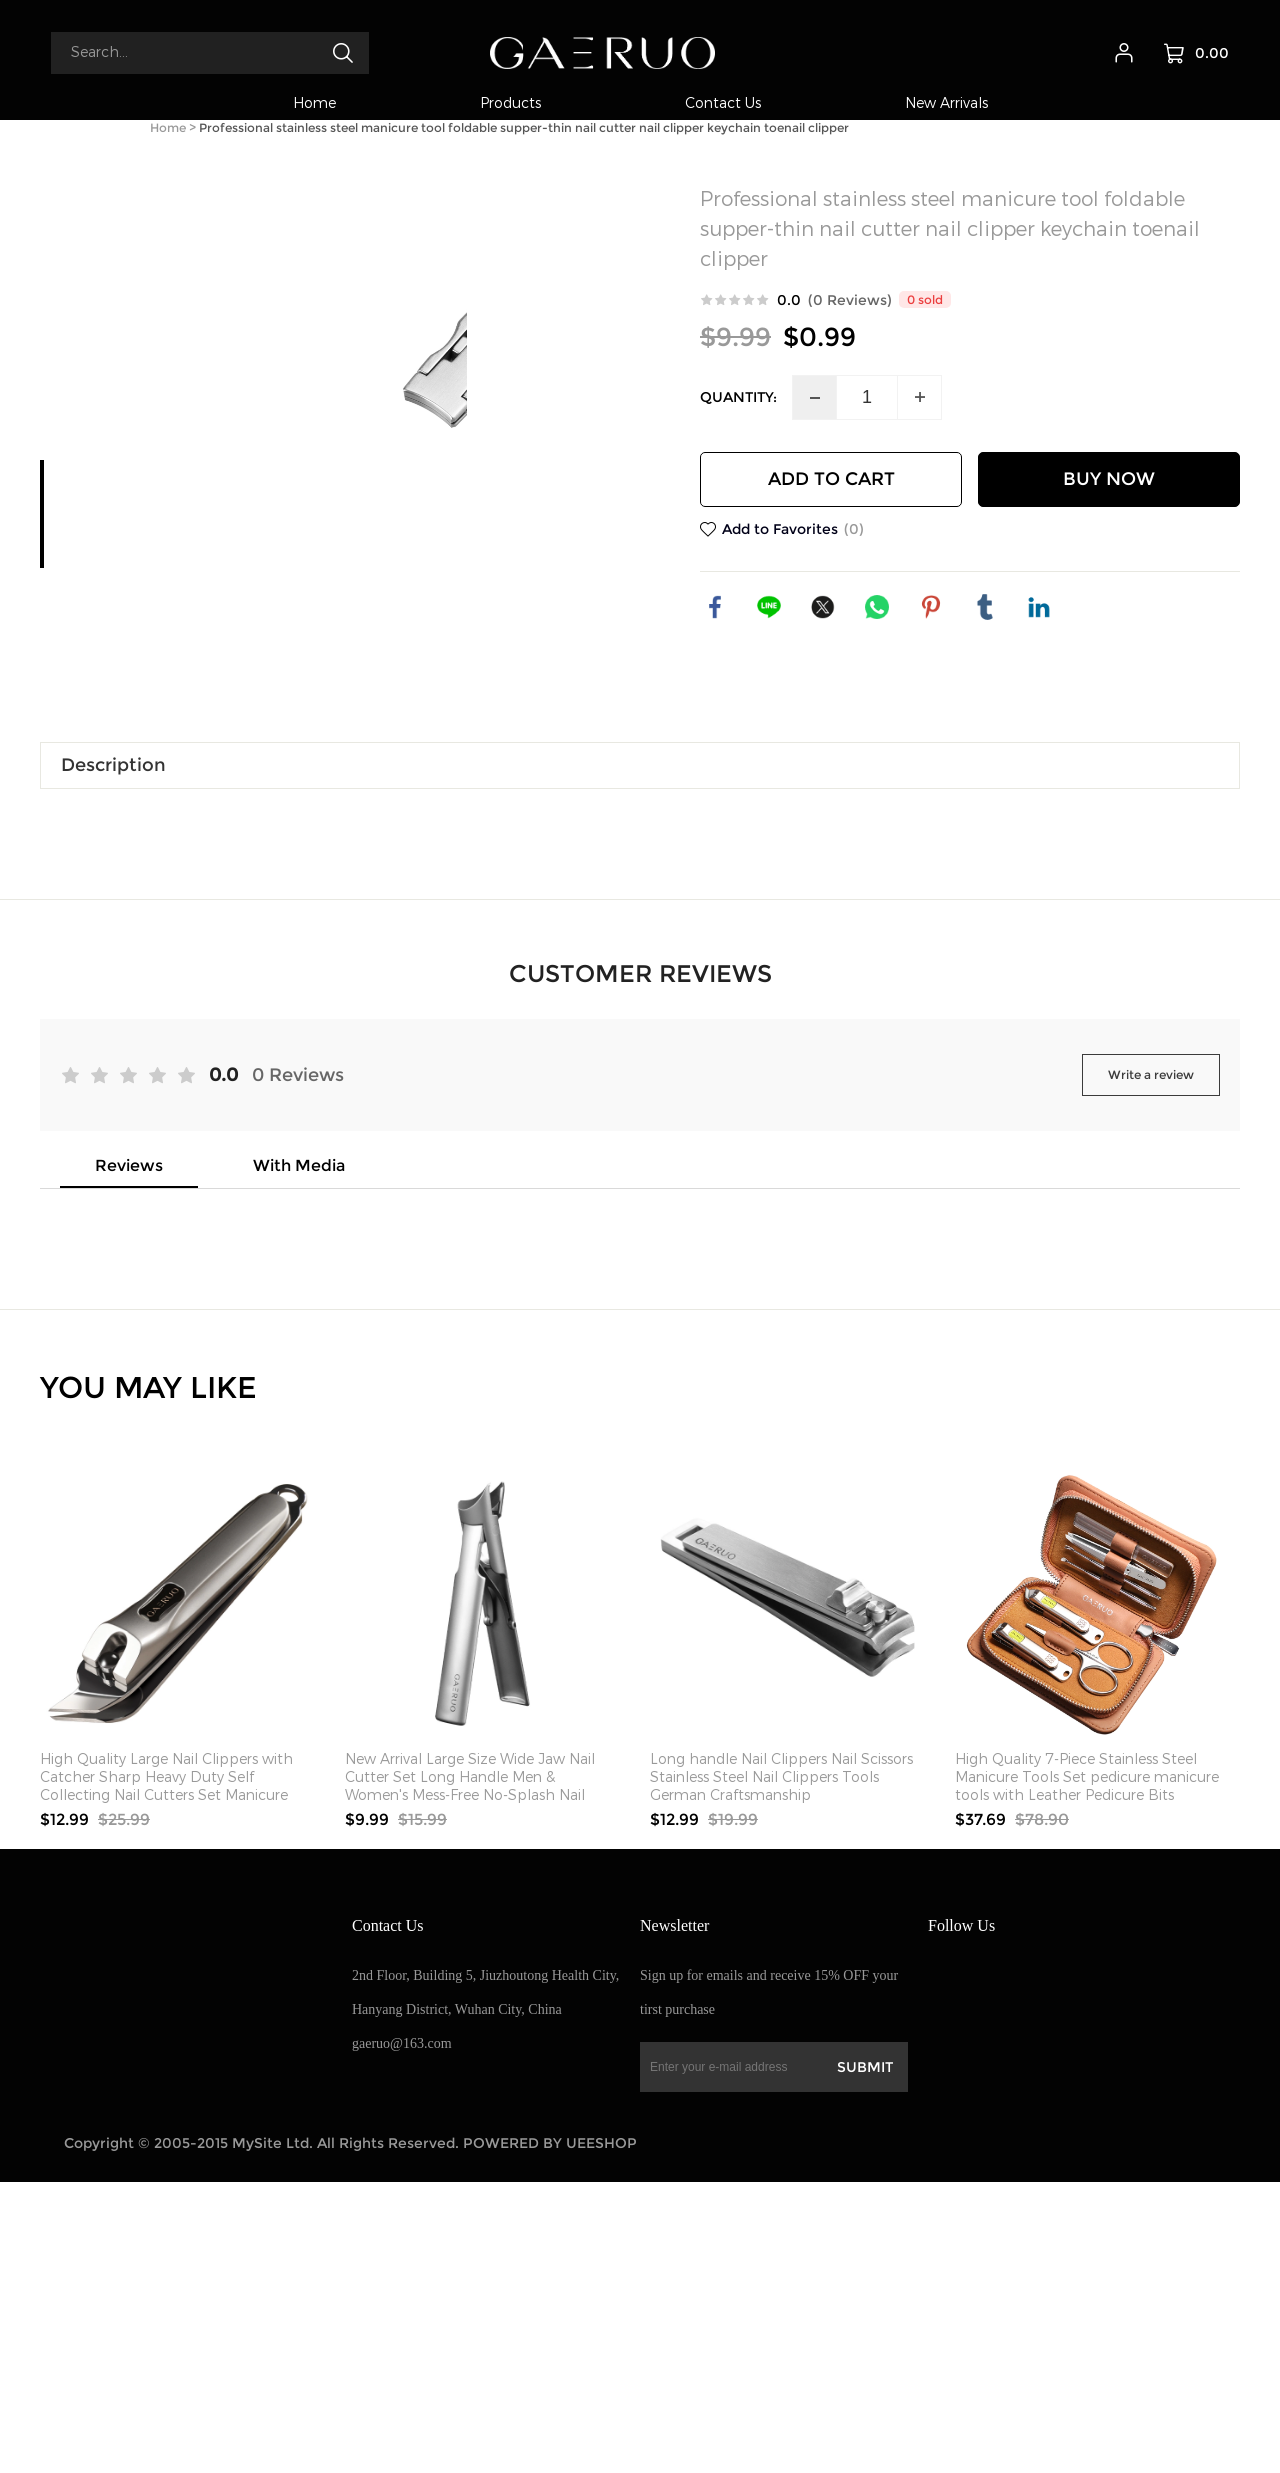  What do you see at coordinates (769, 607) in the screenshot?
I see `line` at bounding box center [769, 607].